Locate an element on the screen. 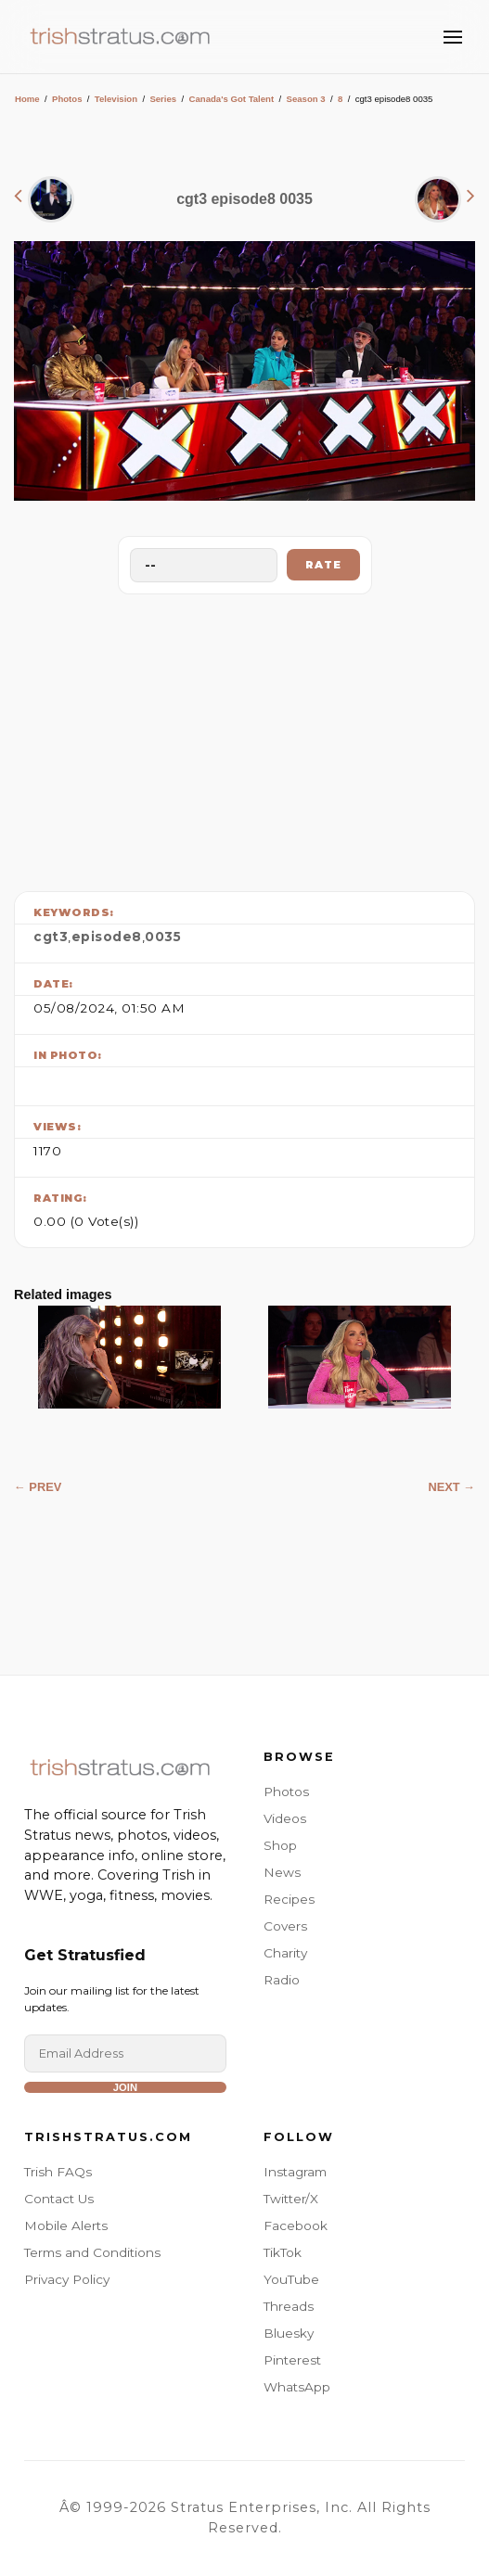  Home is located at coordinates (27, 99).